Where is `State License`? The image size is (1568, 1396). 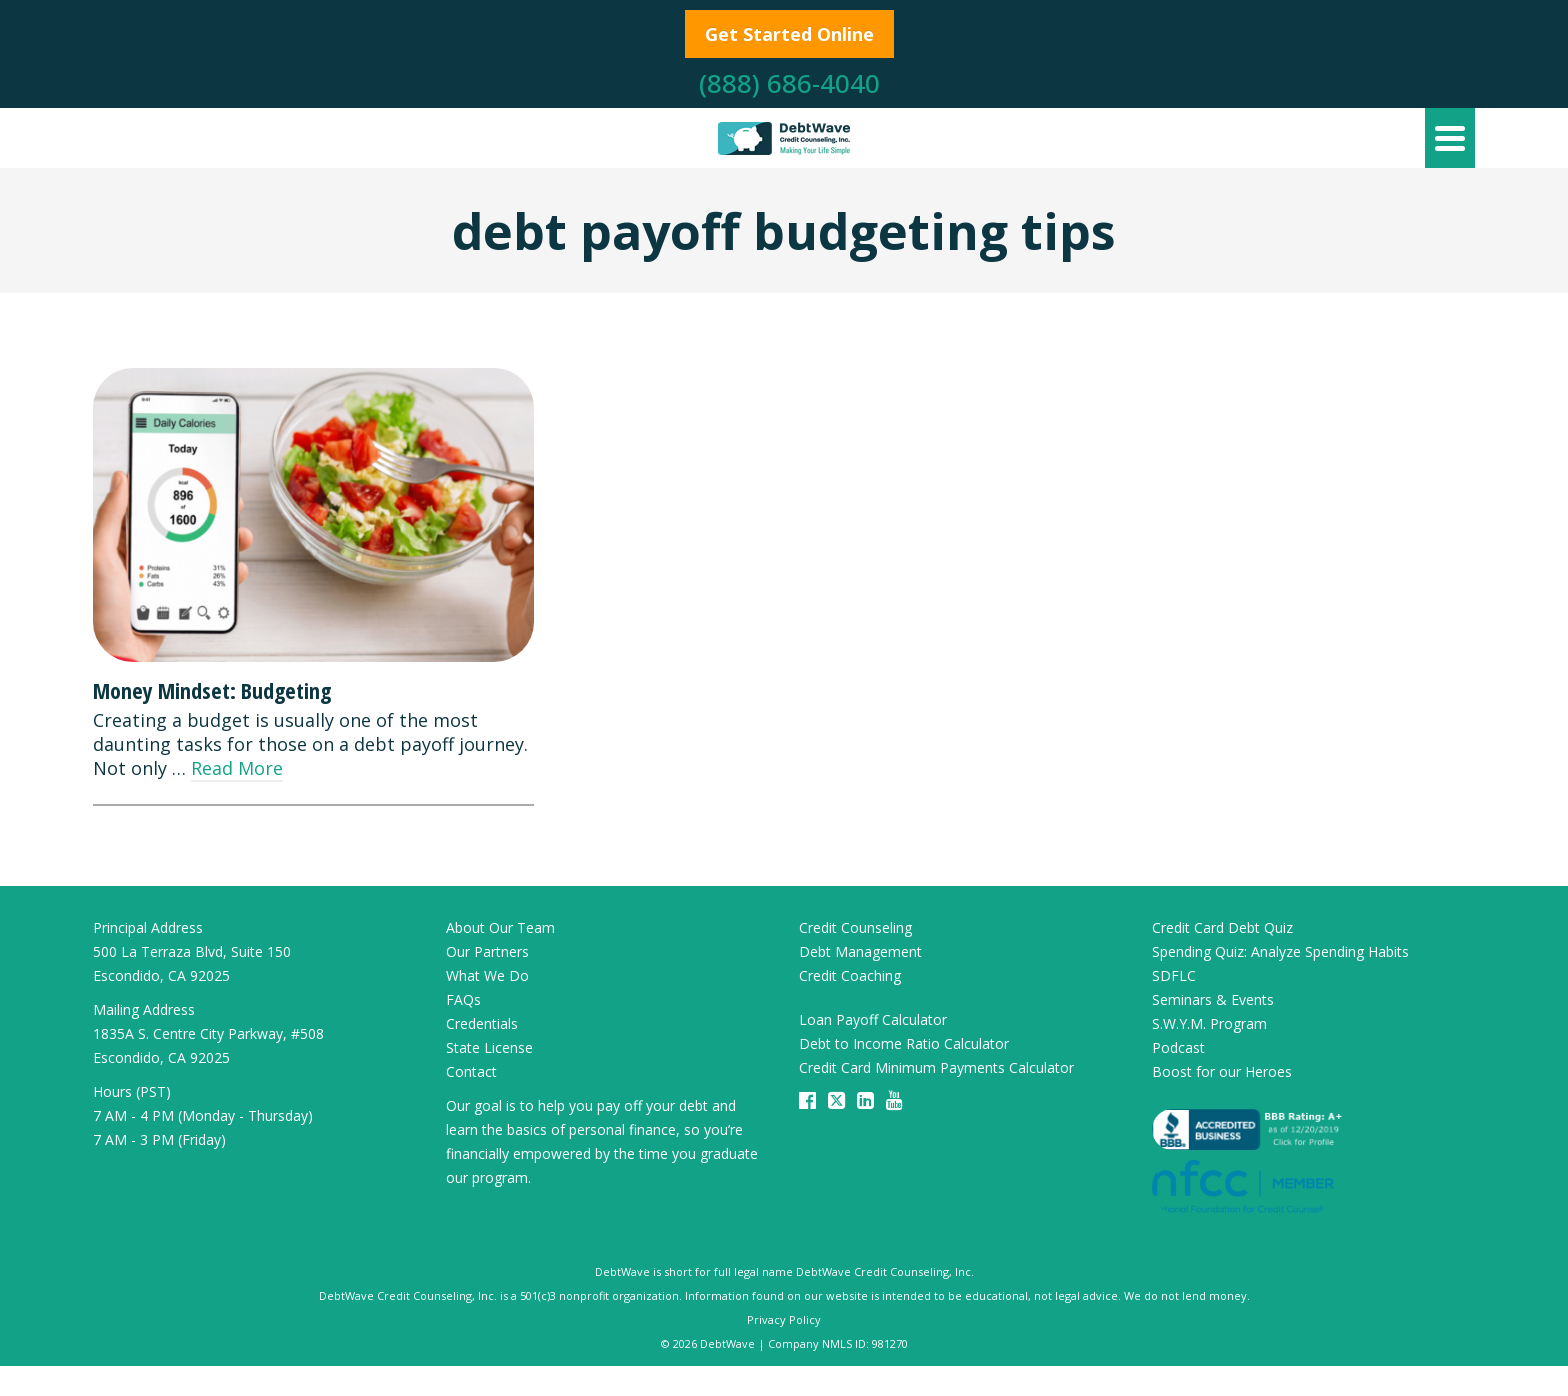
State License is located at coordinates (489, 1047).